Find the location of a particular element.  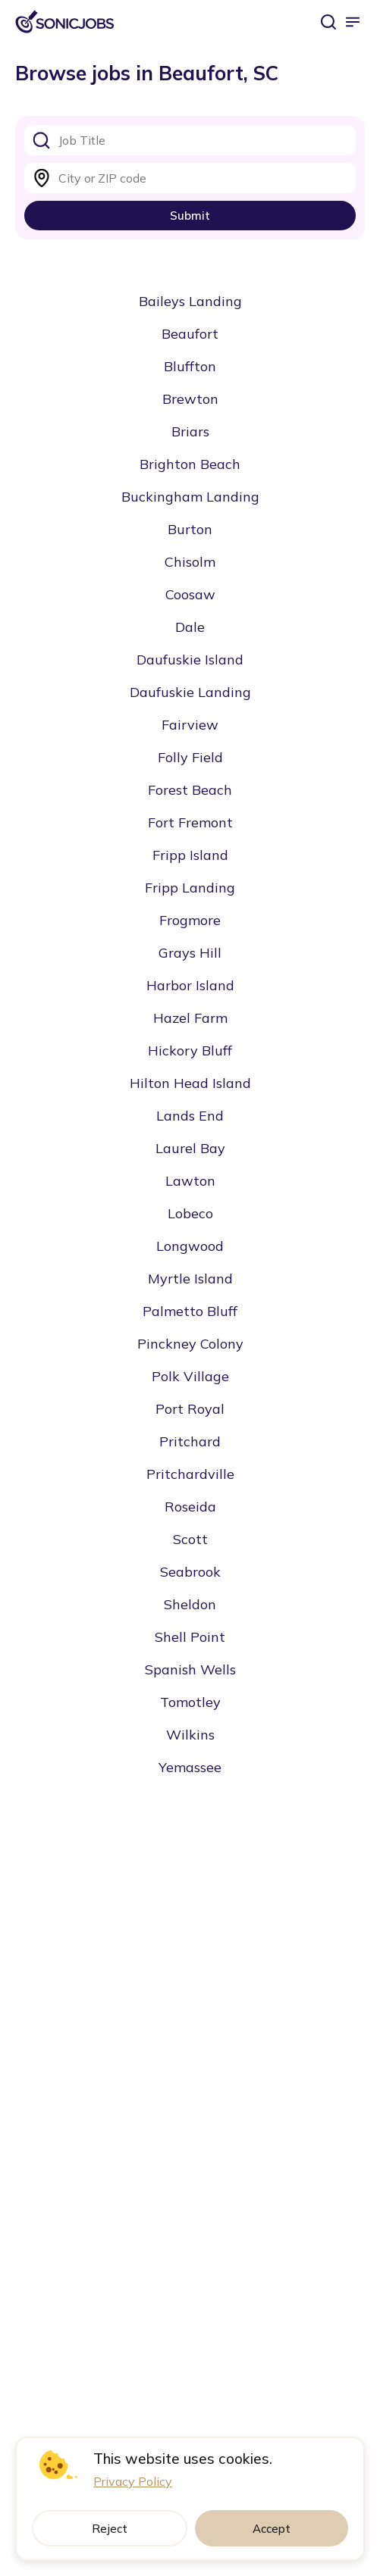

Roseida is located at coordinates (190, 1506).